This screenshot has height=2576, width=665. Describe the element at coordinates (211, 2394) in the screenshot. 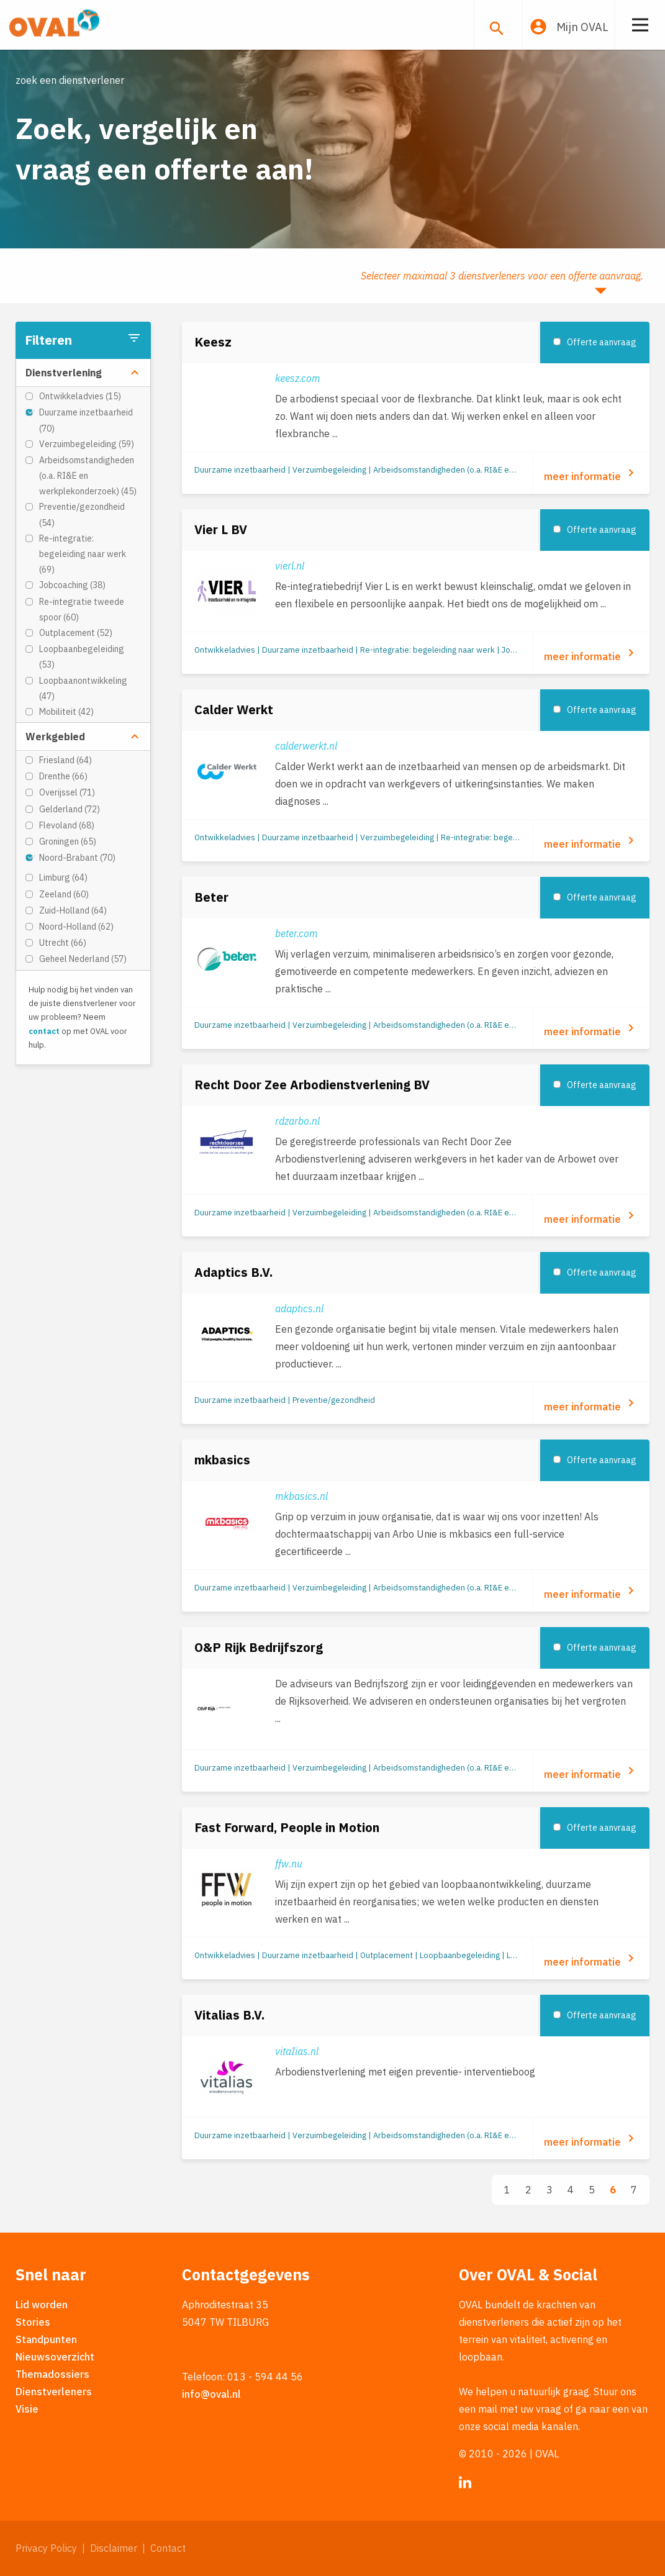

I see `info@oval.nl` at that location.